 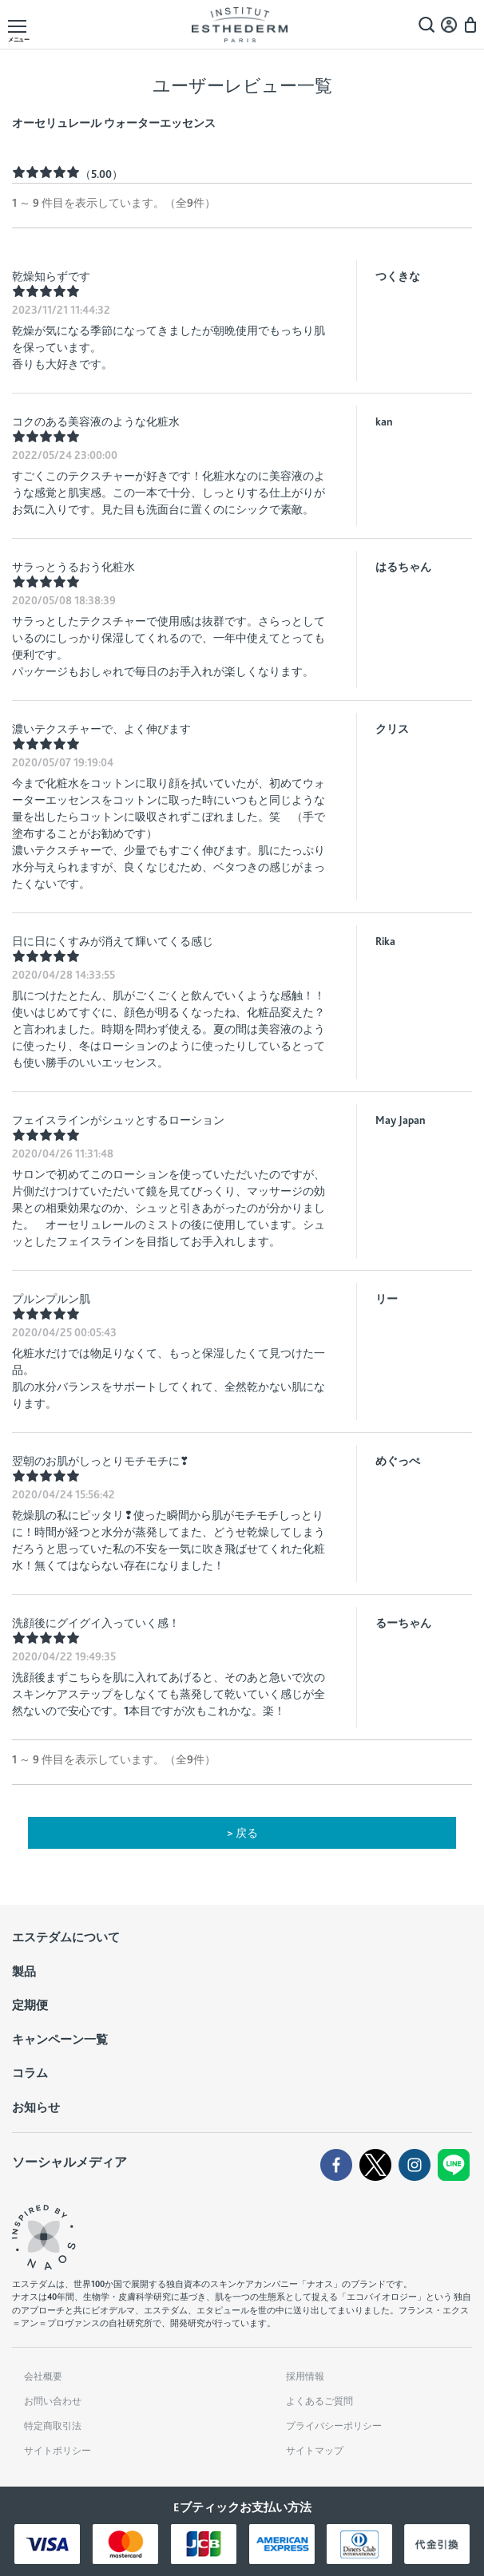 I want to click on 定期便, so click(x=30, y=2005).